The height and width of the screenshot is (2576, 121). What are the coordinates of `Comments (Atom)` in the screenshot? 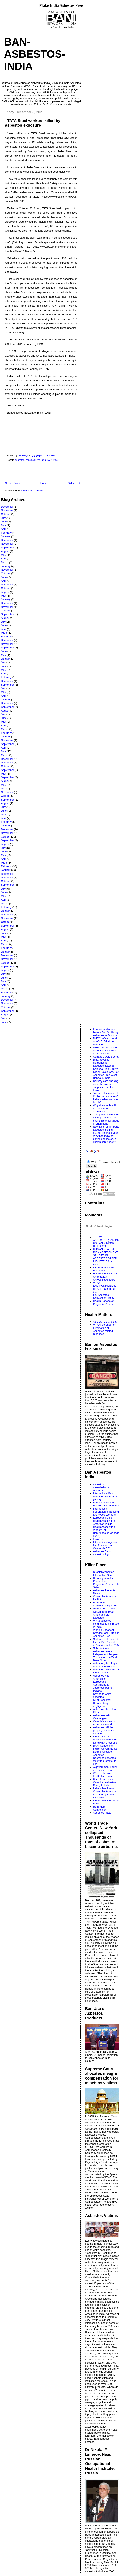 It's located at (32, 490).